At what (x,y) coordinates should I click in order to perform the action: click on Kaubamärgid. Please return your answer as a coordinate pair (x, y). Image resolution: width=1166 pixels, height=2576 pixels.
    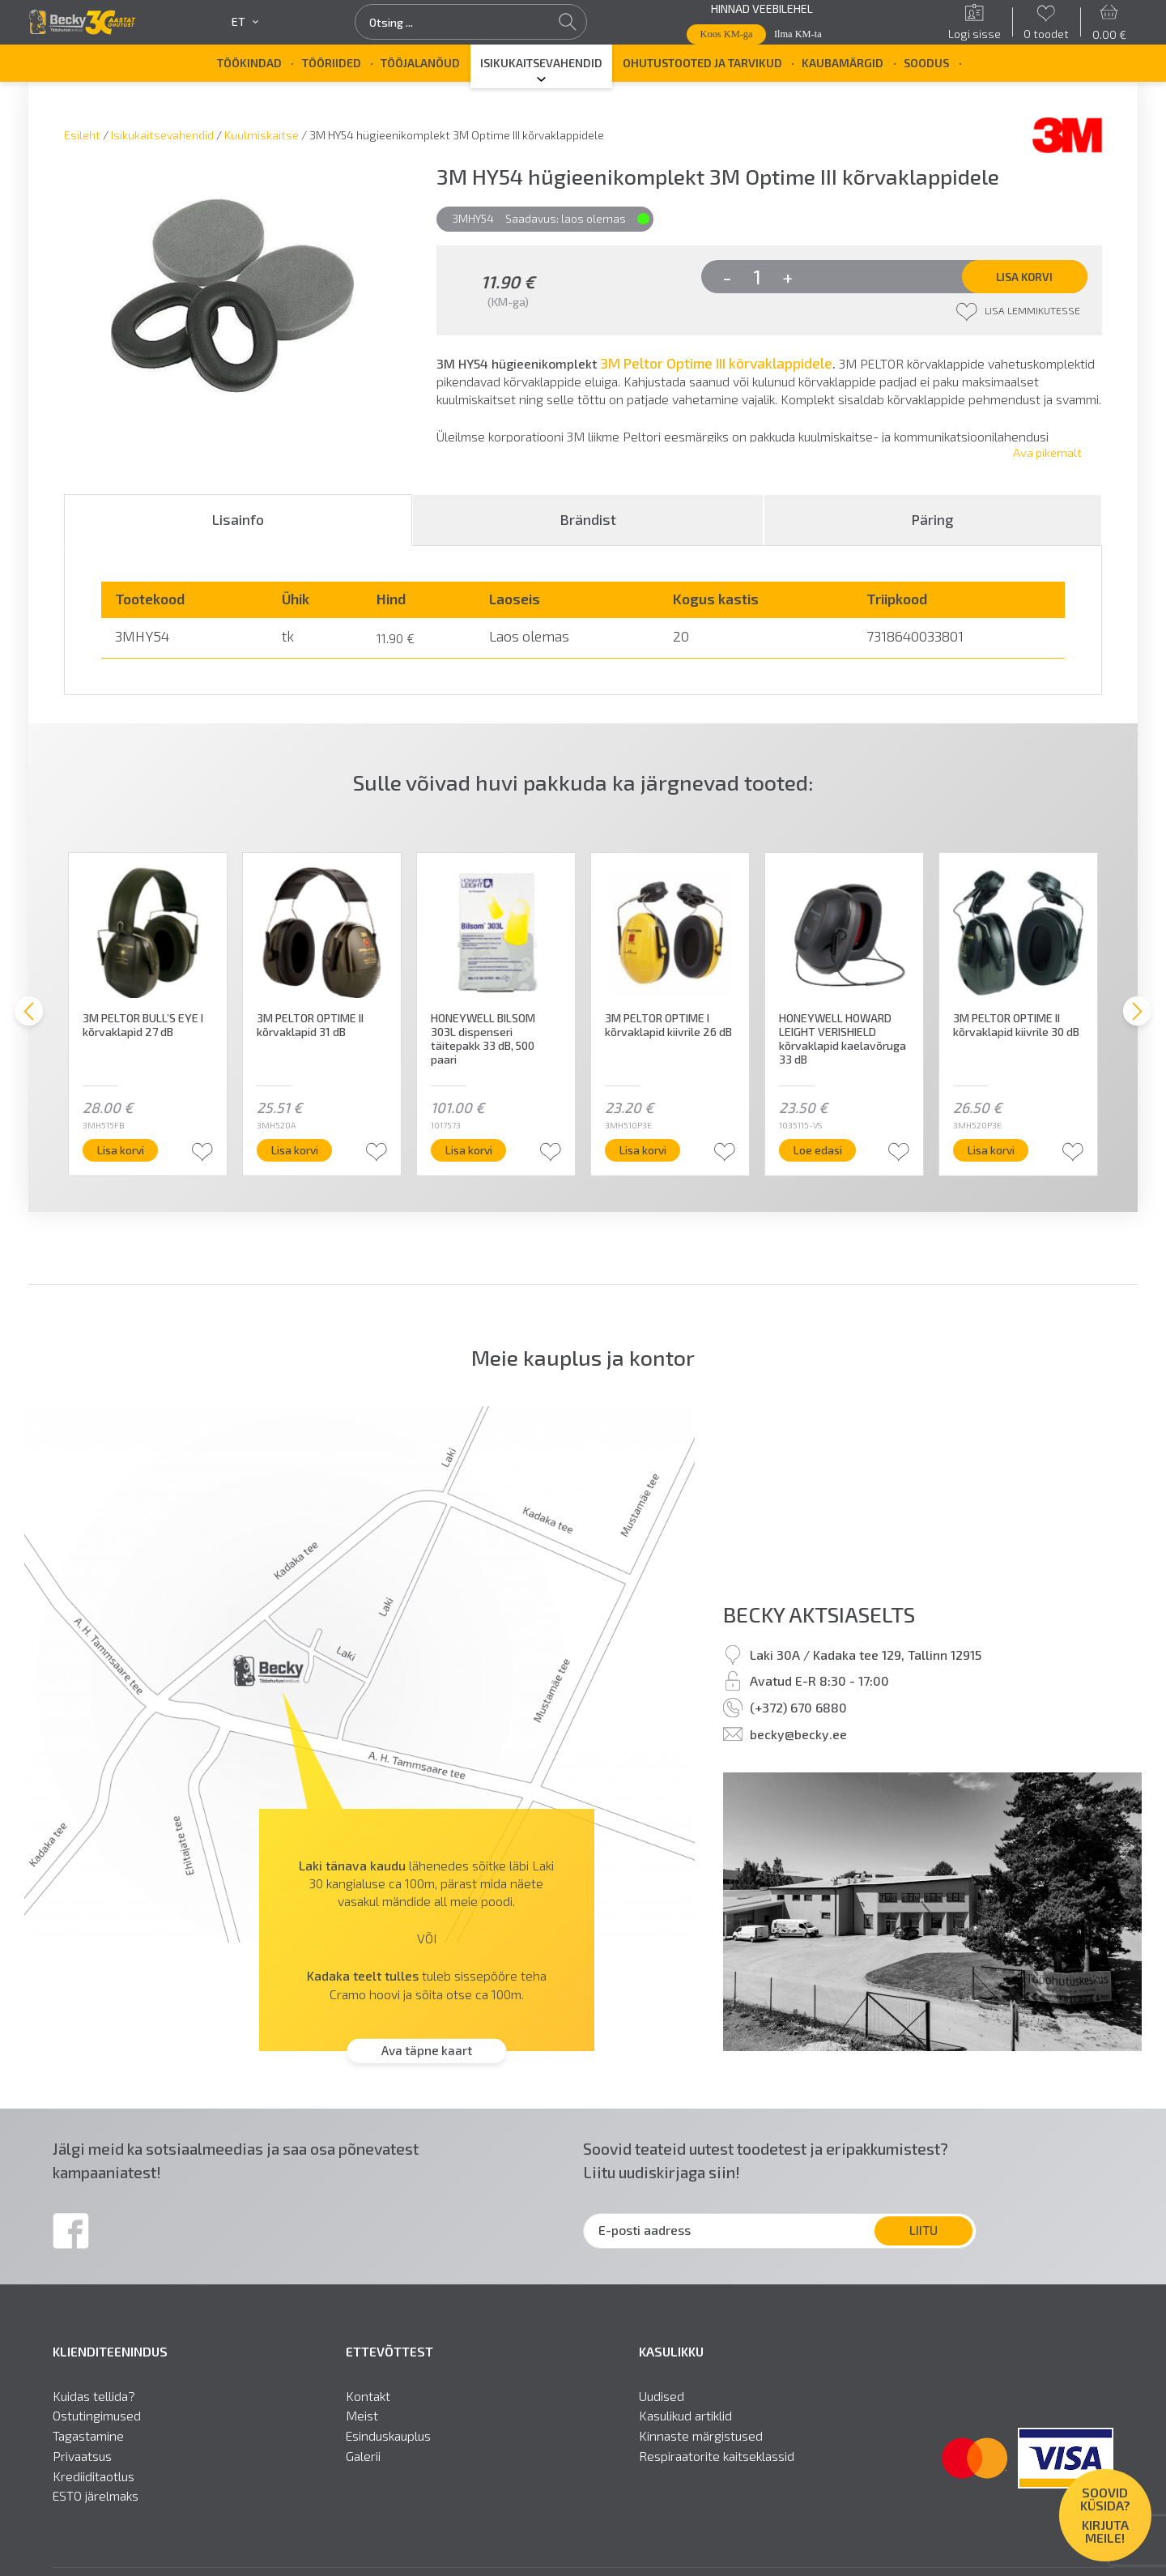
    Looking at the image, I should click on (842, 63).